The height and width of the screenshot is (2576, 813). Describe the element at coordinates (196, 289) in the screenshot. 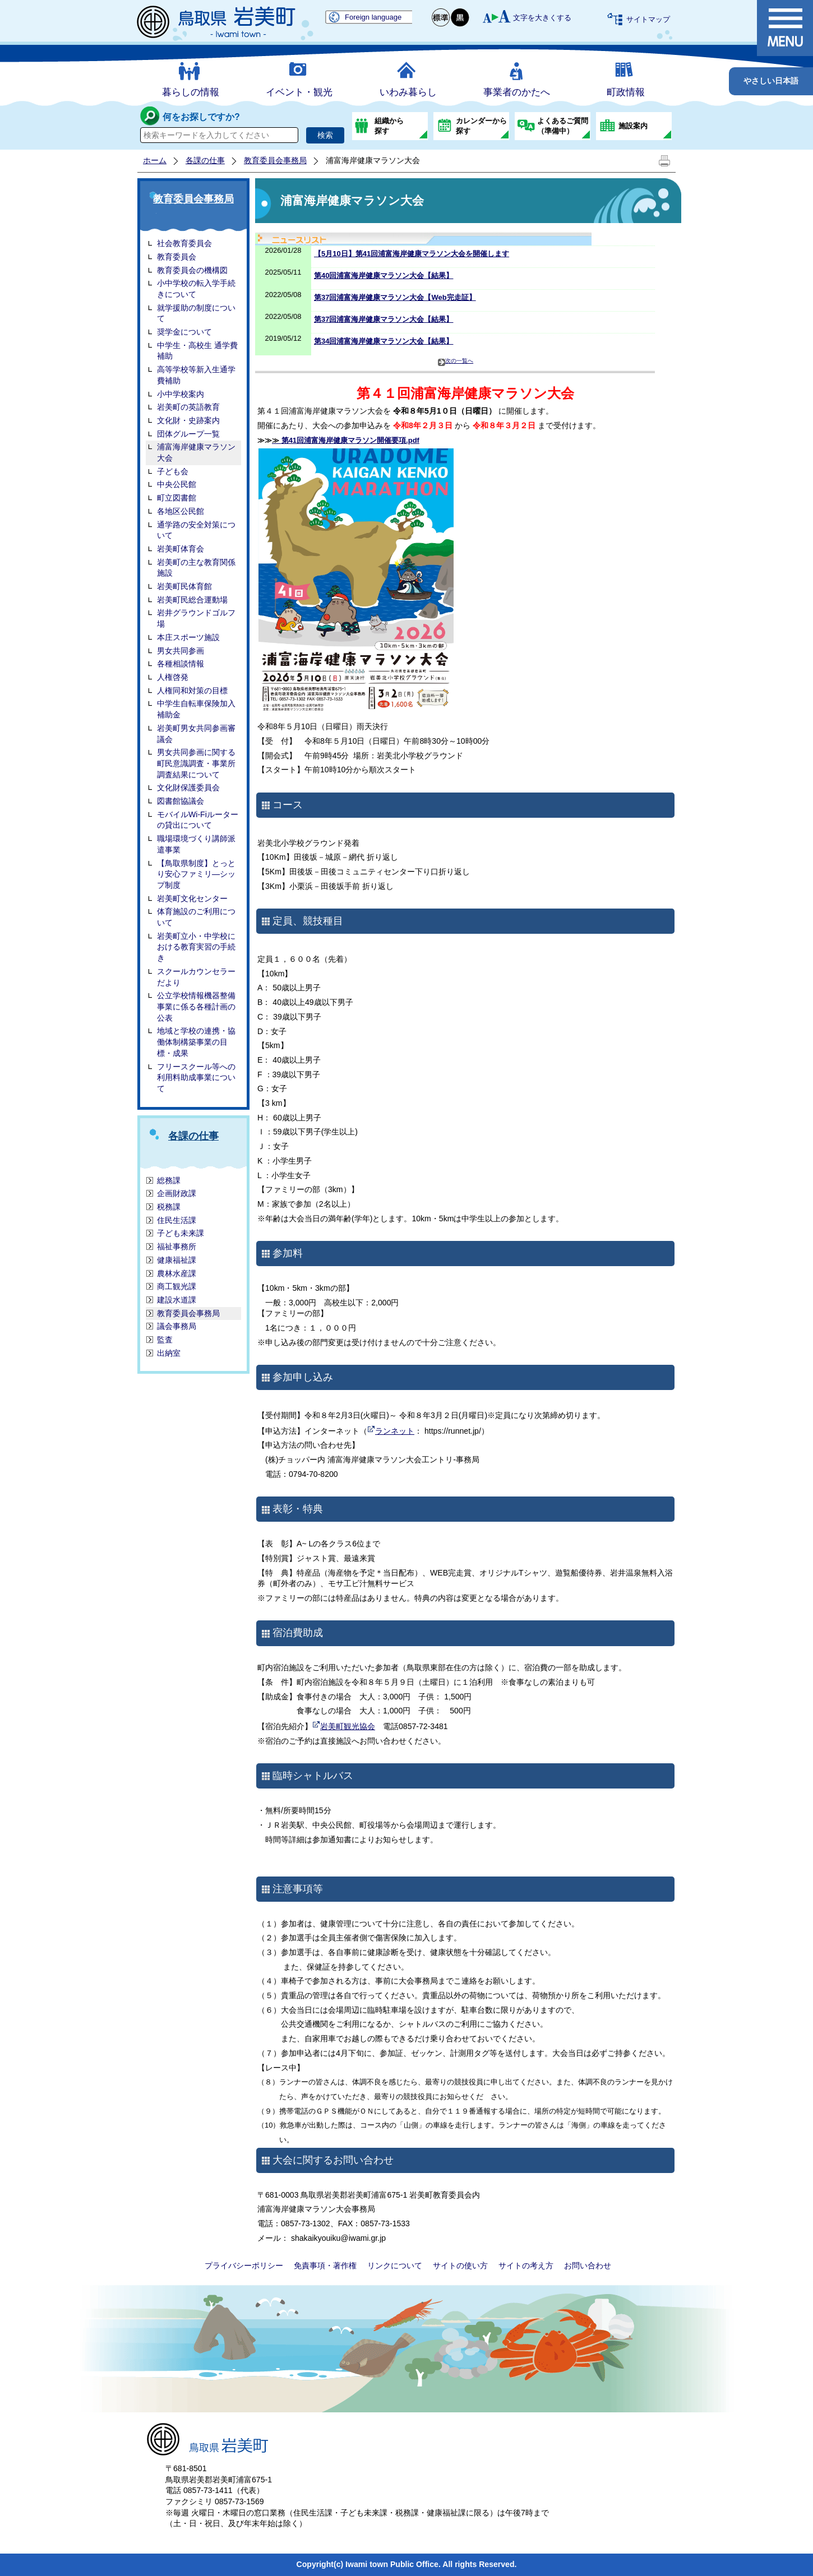

I see `小中学校の転入学手続きについて` at that location.